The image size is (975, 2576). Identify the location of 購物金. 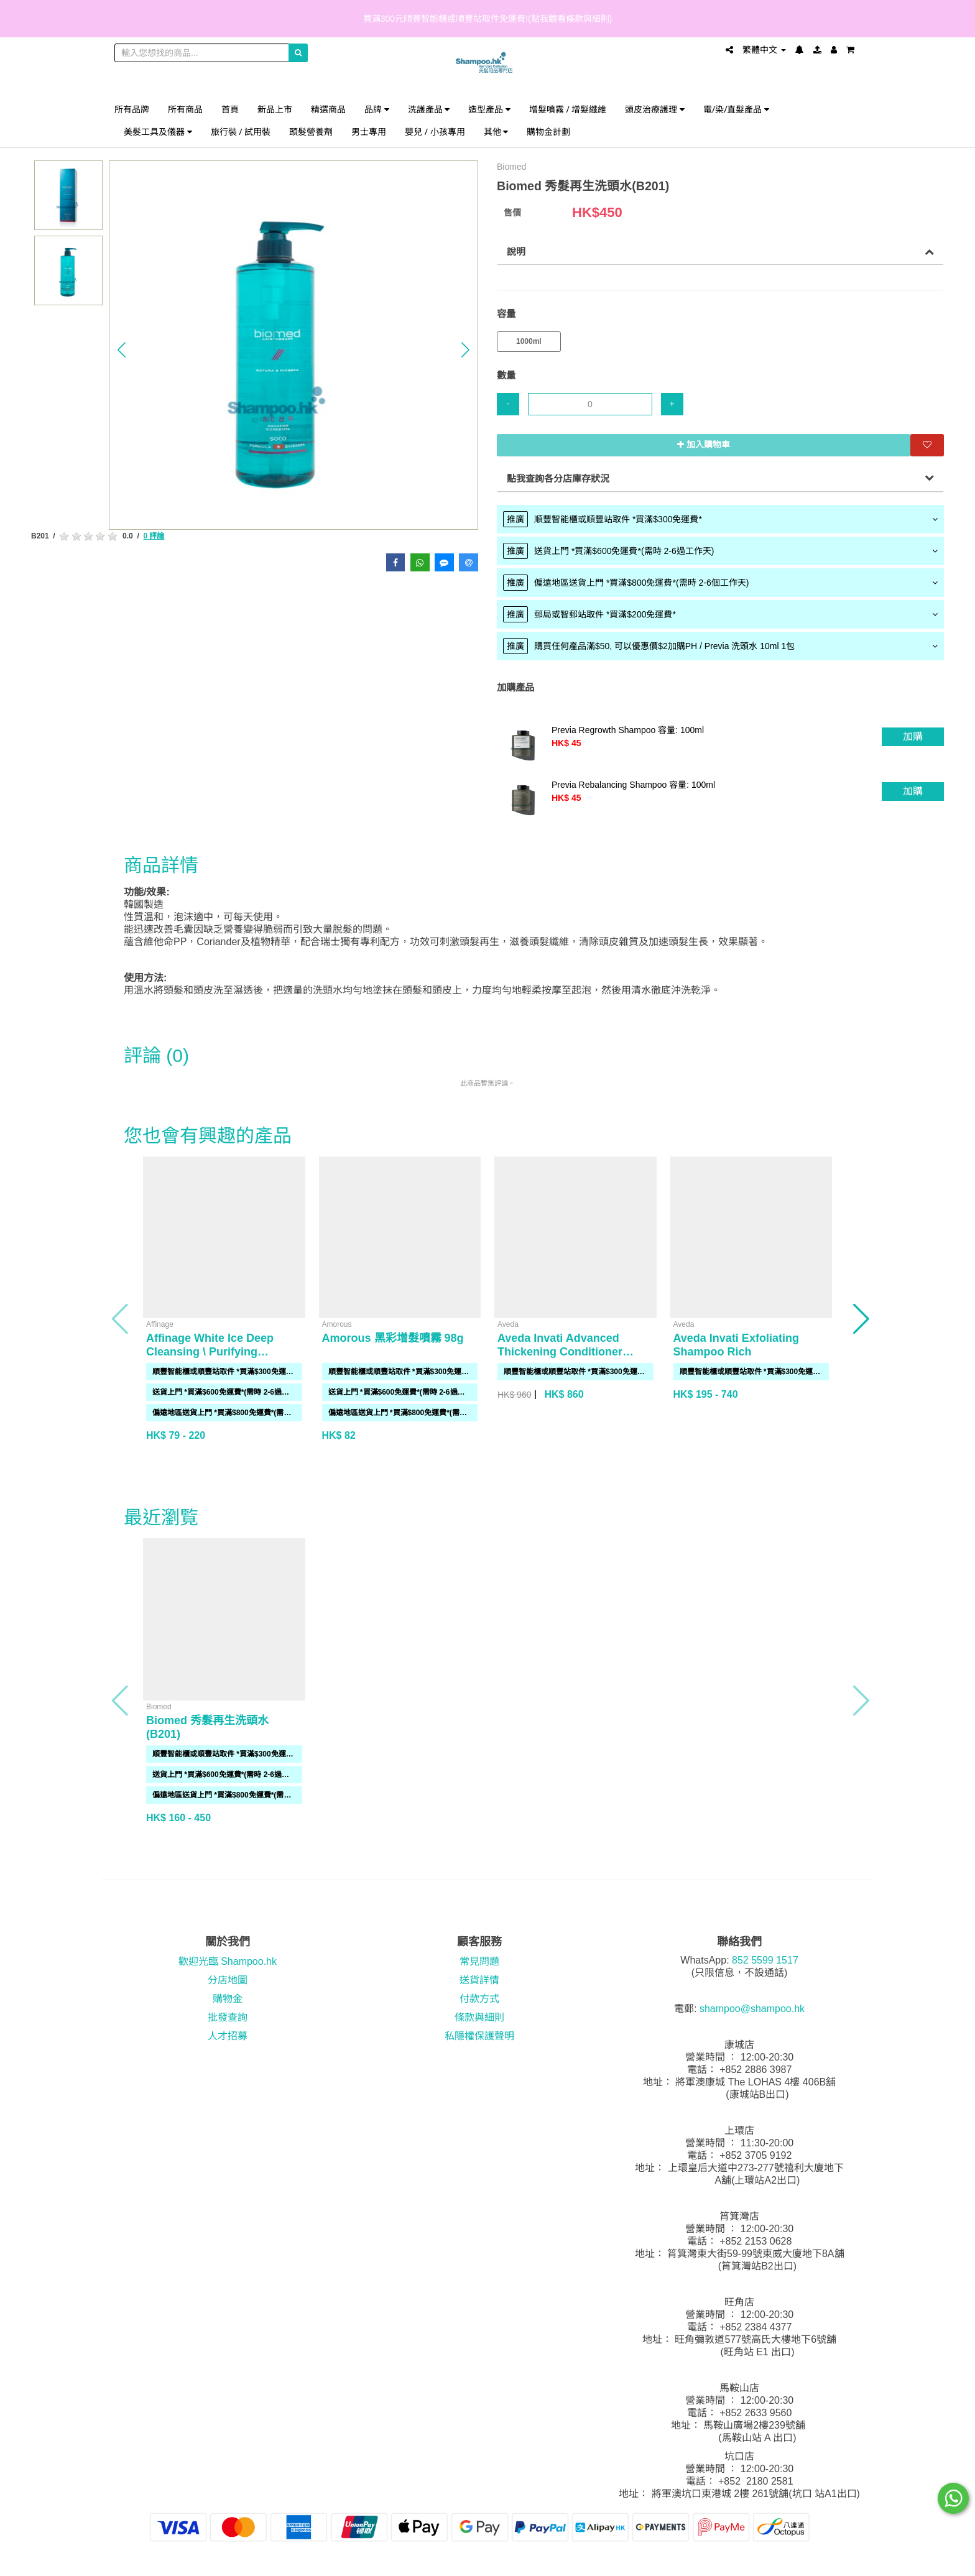
(228, 1998).